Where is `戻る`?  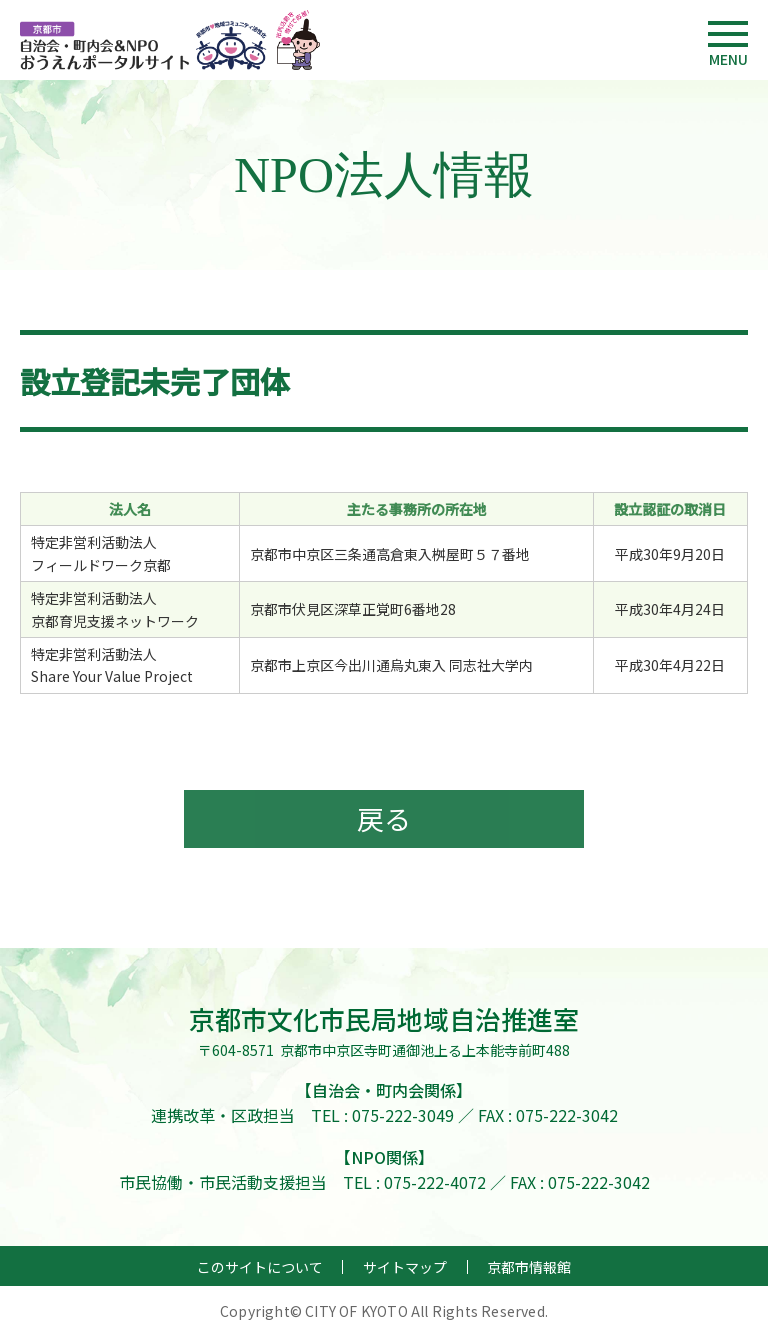 戻る is located at coordinates (384, 820).